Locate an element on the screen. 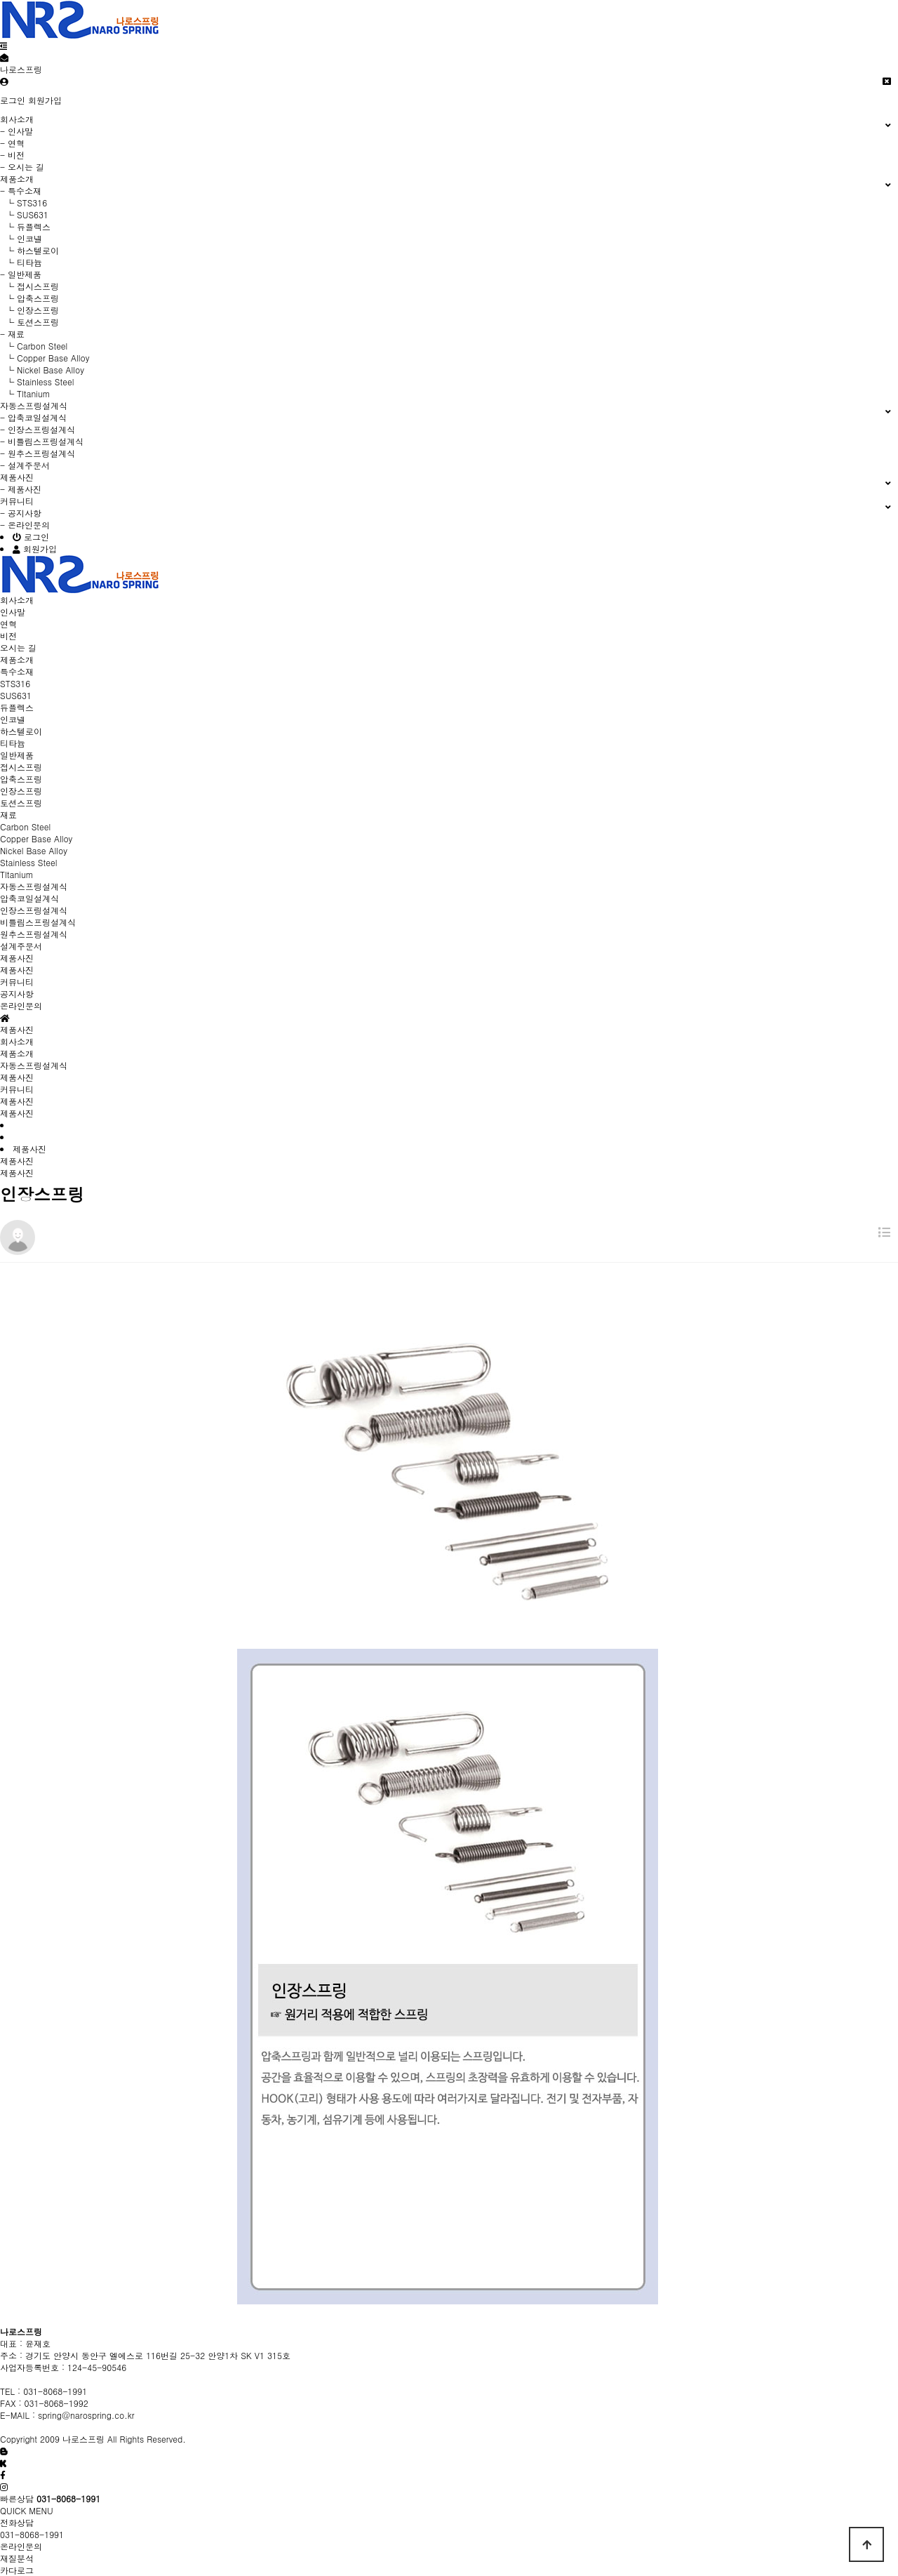 Image resolution: width=898 pixels, height=2576 pixels. 원추스프링설계식 is located at coordinates (33, 934).